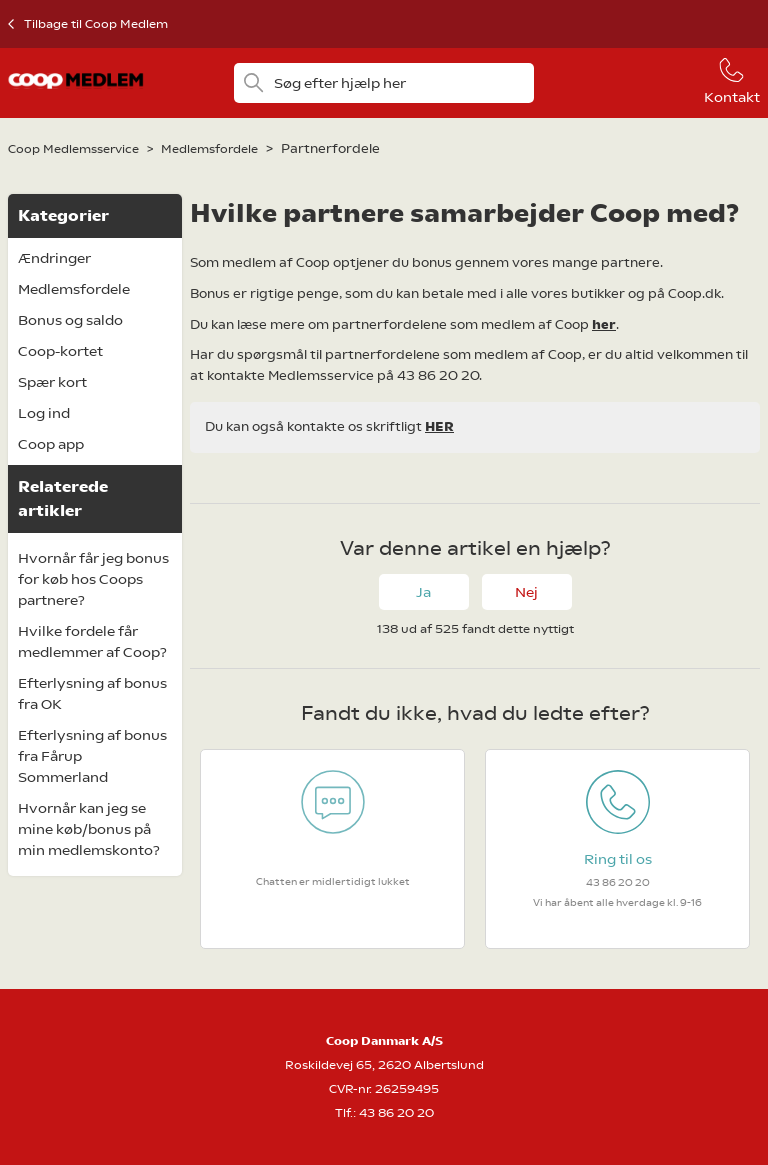 Image resolution: width=768 pixels, height=1165 pixels. What do you see at coordinates (60, 351) in the screenshot?
I see `Coop-kortet` at bounding box center [60, 351].